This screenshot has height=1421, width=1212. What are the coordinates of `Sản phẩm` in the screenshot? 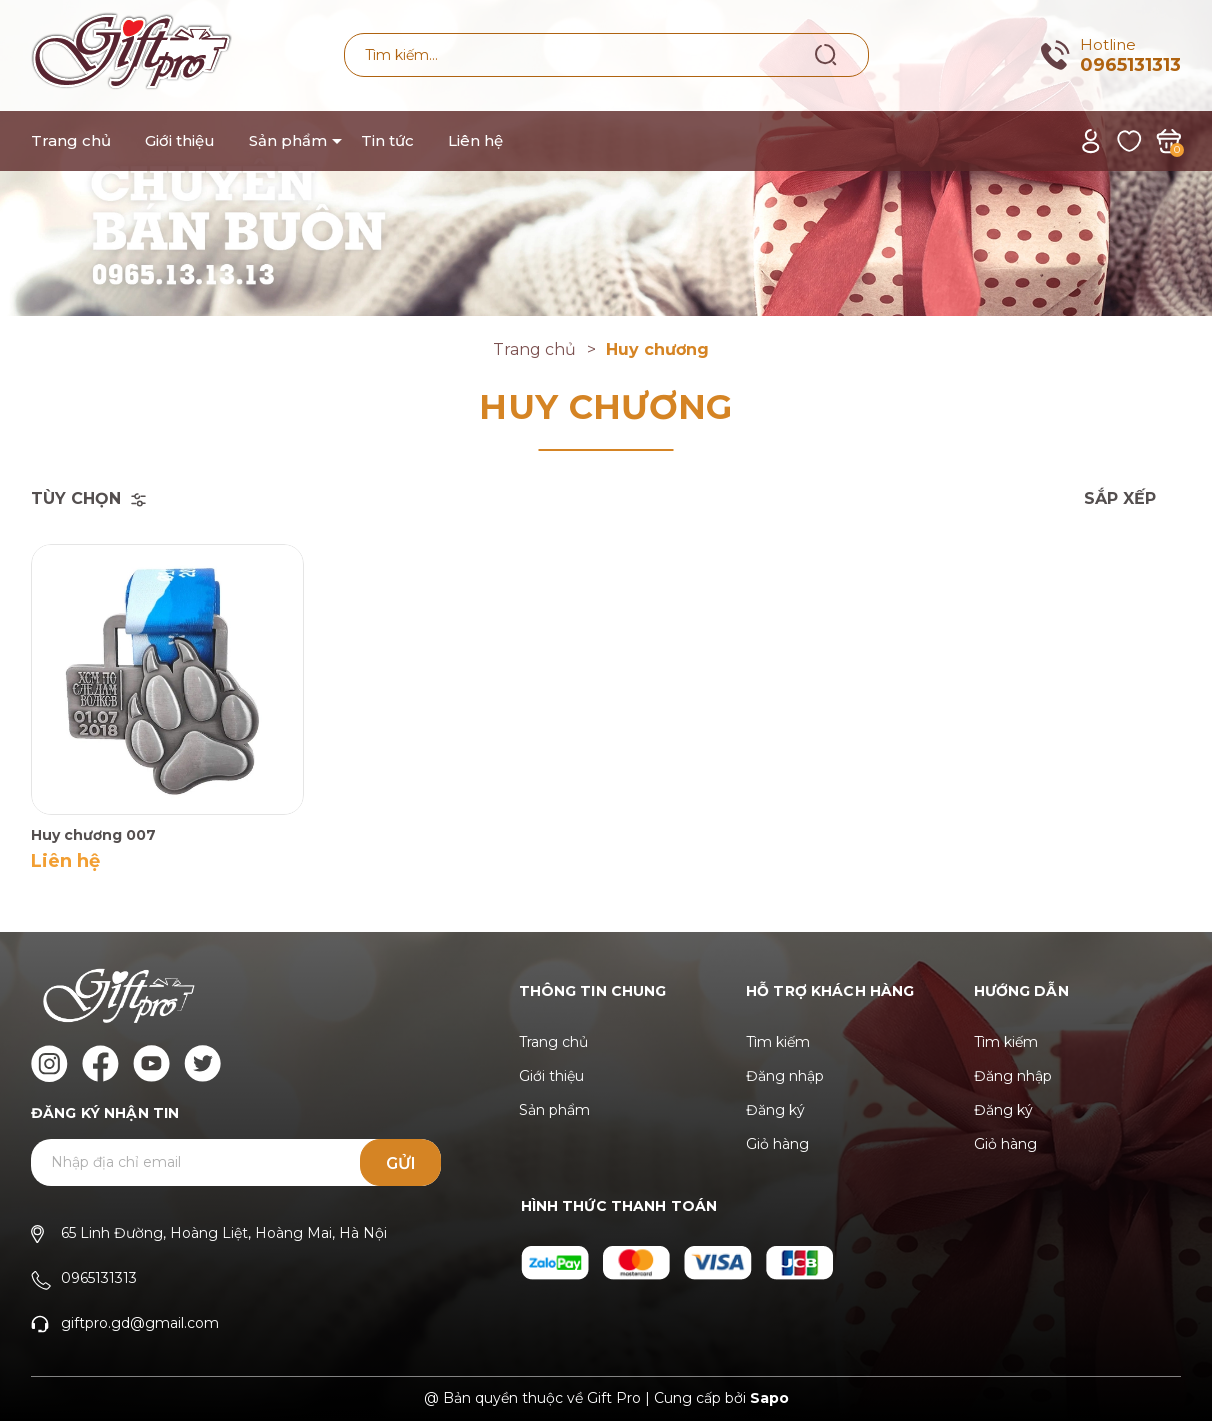 It's located at (288, 140).